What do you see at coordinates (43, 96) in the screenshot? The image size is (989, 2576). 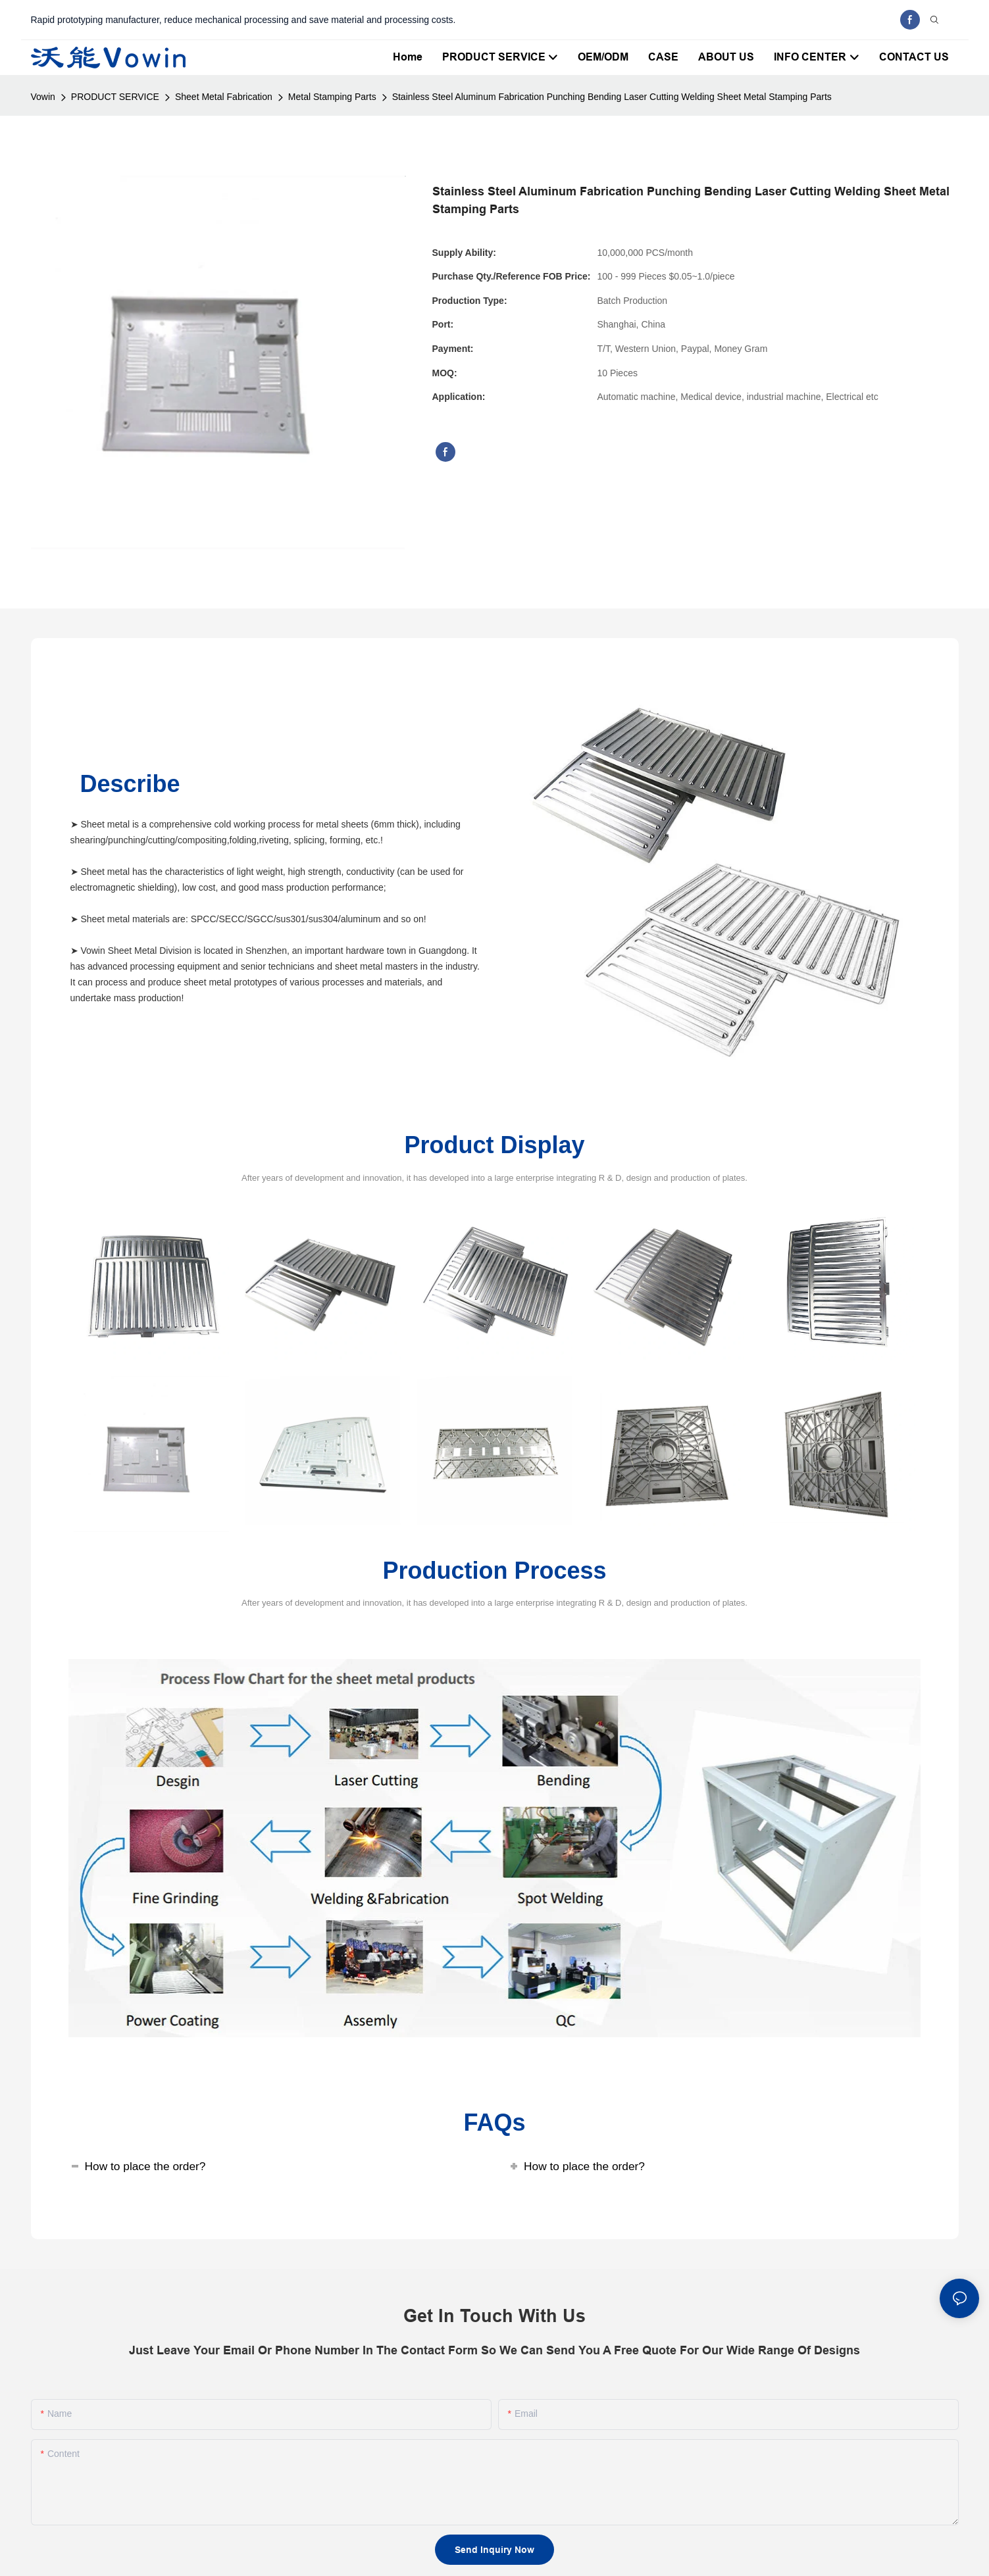 I see `Vowin` at bounding box center [43, 96].